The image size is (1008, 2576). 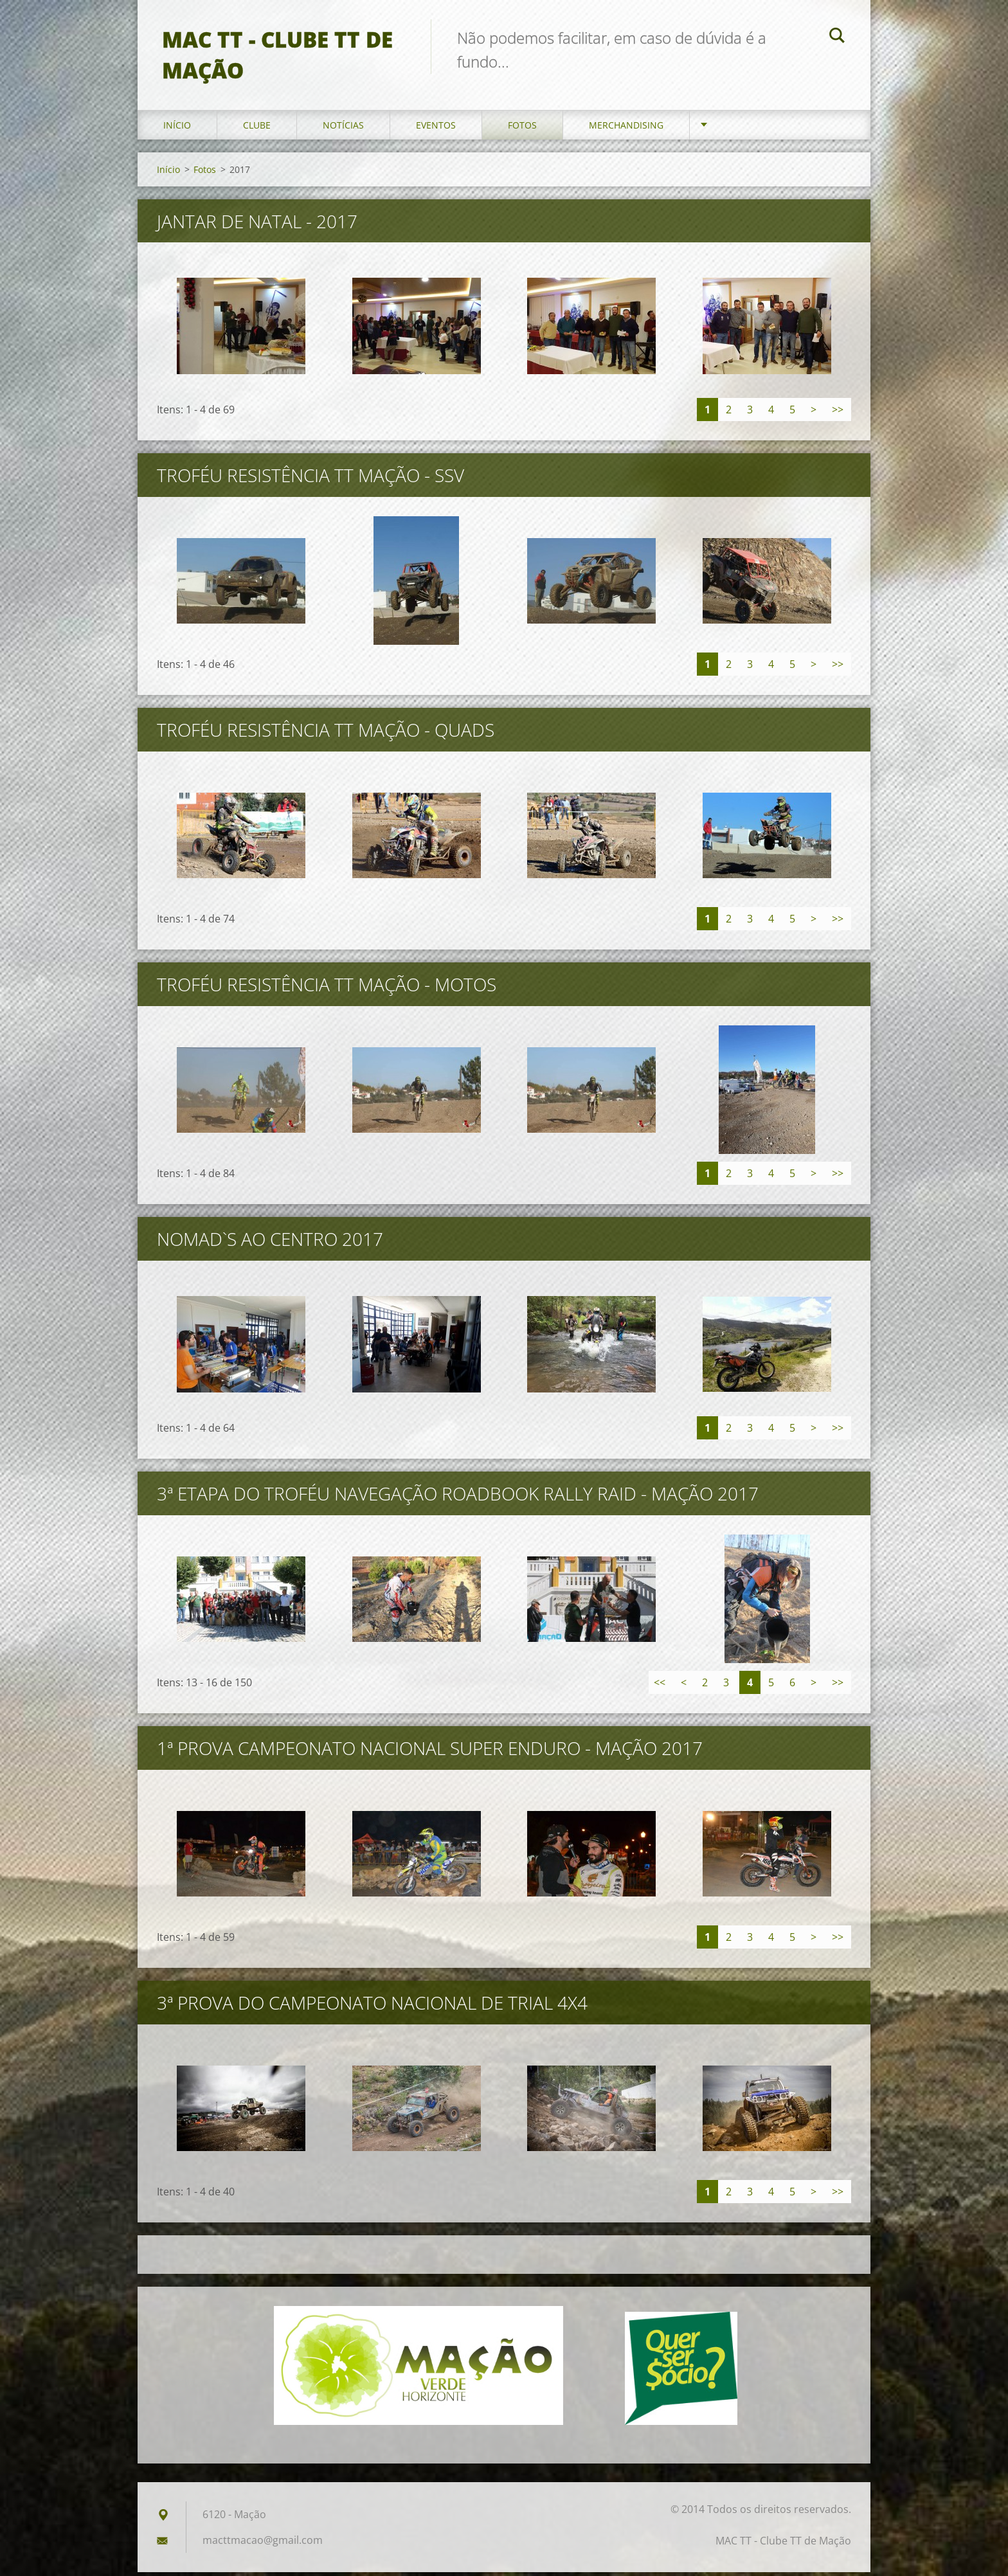 I want to click on Merchandising, so click(x=626, y=128).